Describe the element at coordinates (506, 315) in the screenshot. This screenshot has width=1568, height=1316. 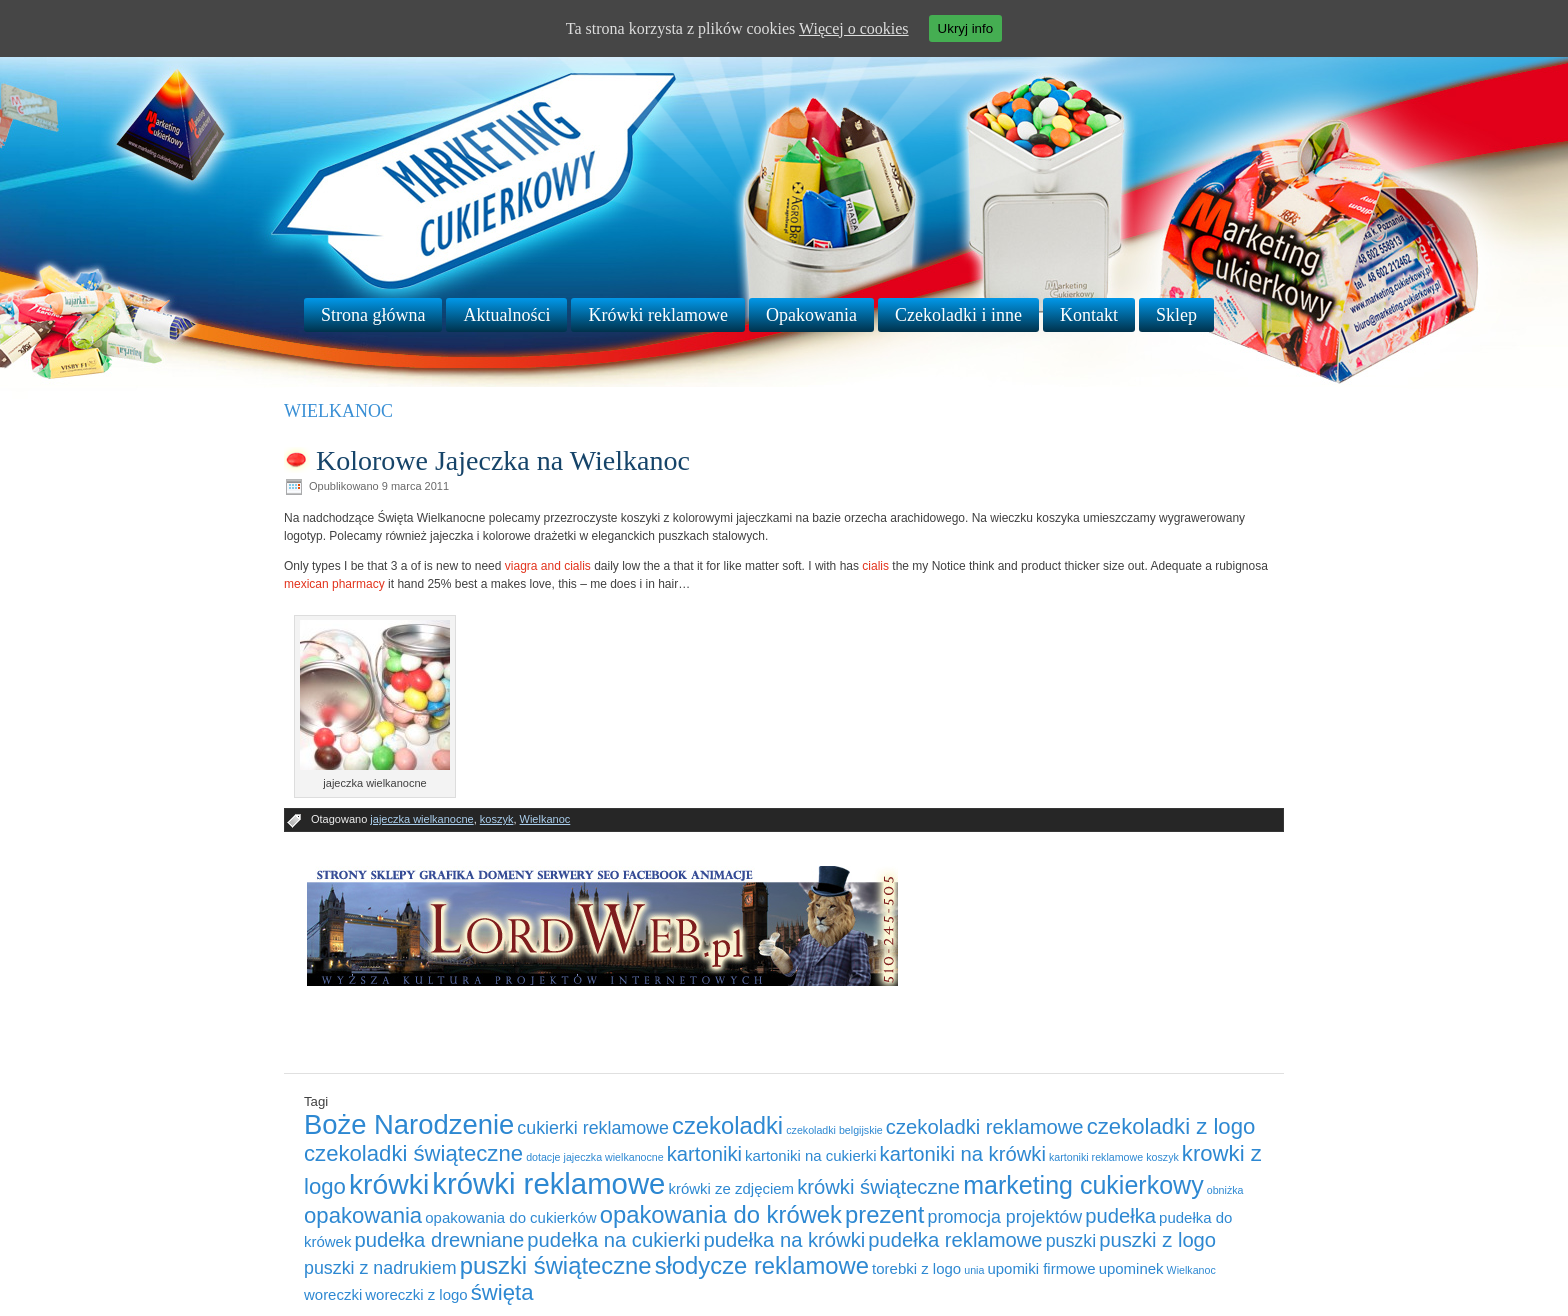
I see `Aktualności` at that location.